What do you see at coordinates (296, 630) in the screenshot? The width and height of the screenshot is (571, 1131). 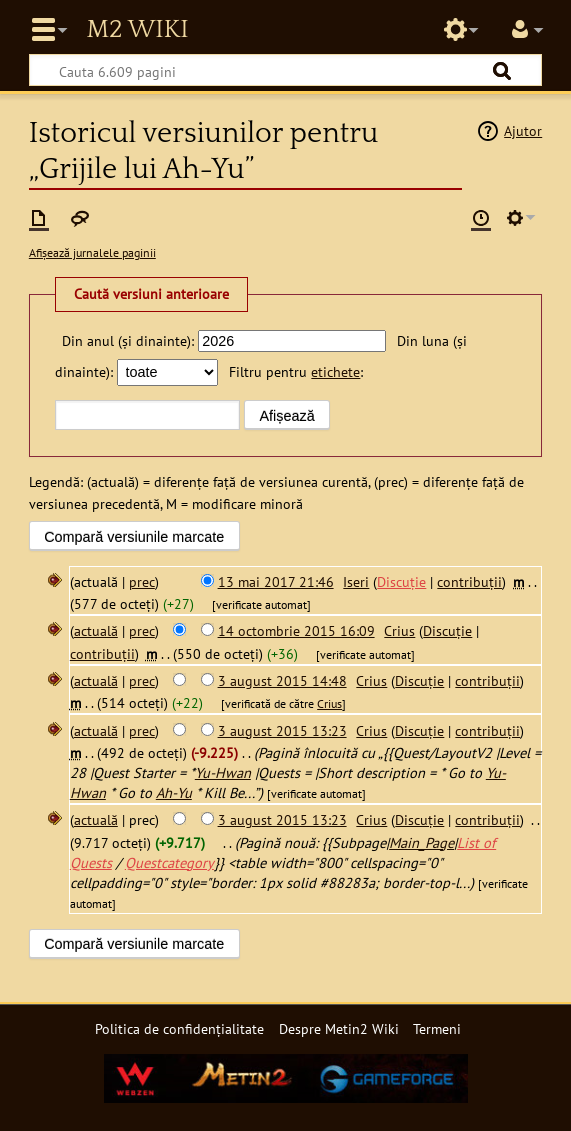 I see `14 octombrie 2015 16:09` at bounding box center [296, 630].